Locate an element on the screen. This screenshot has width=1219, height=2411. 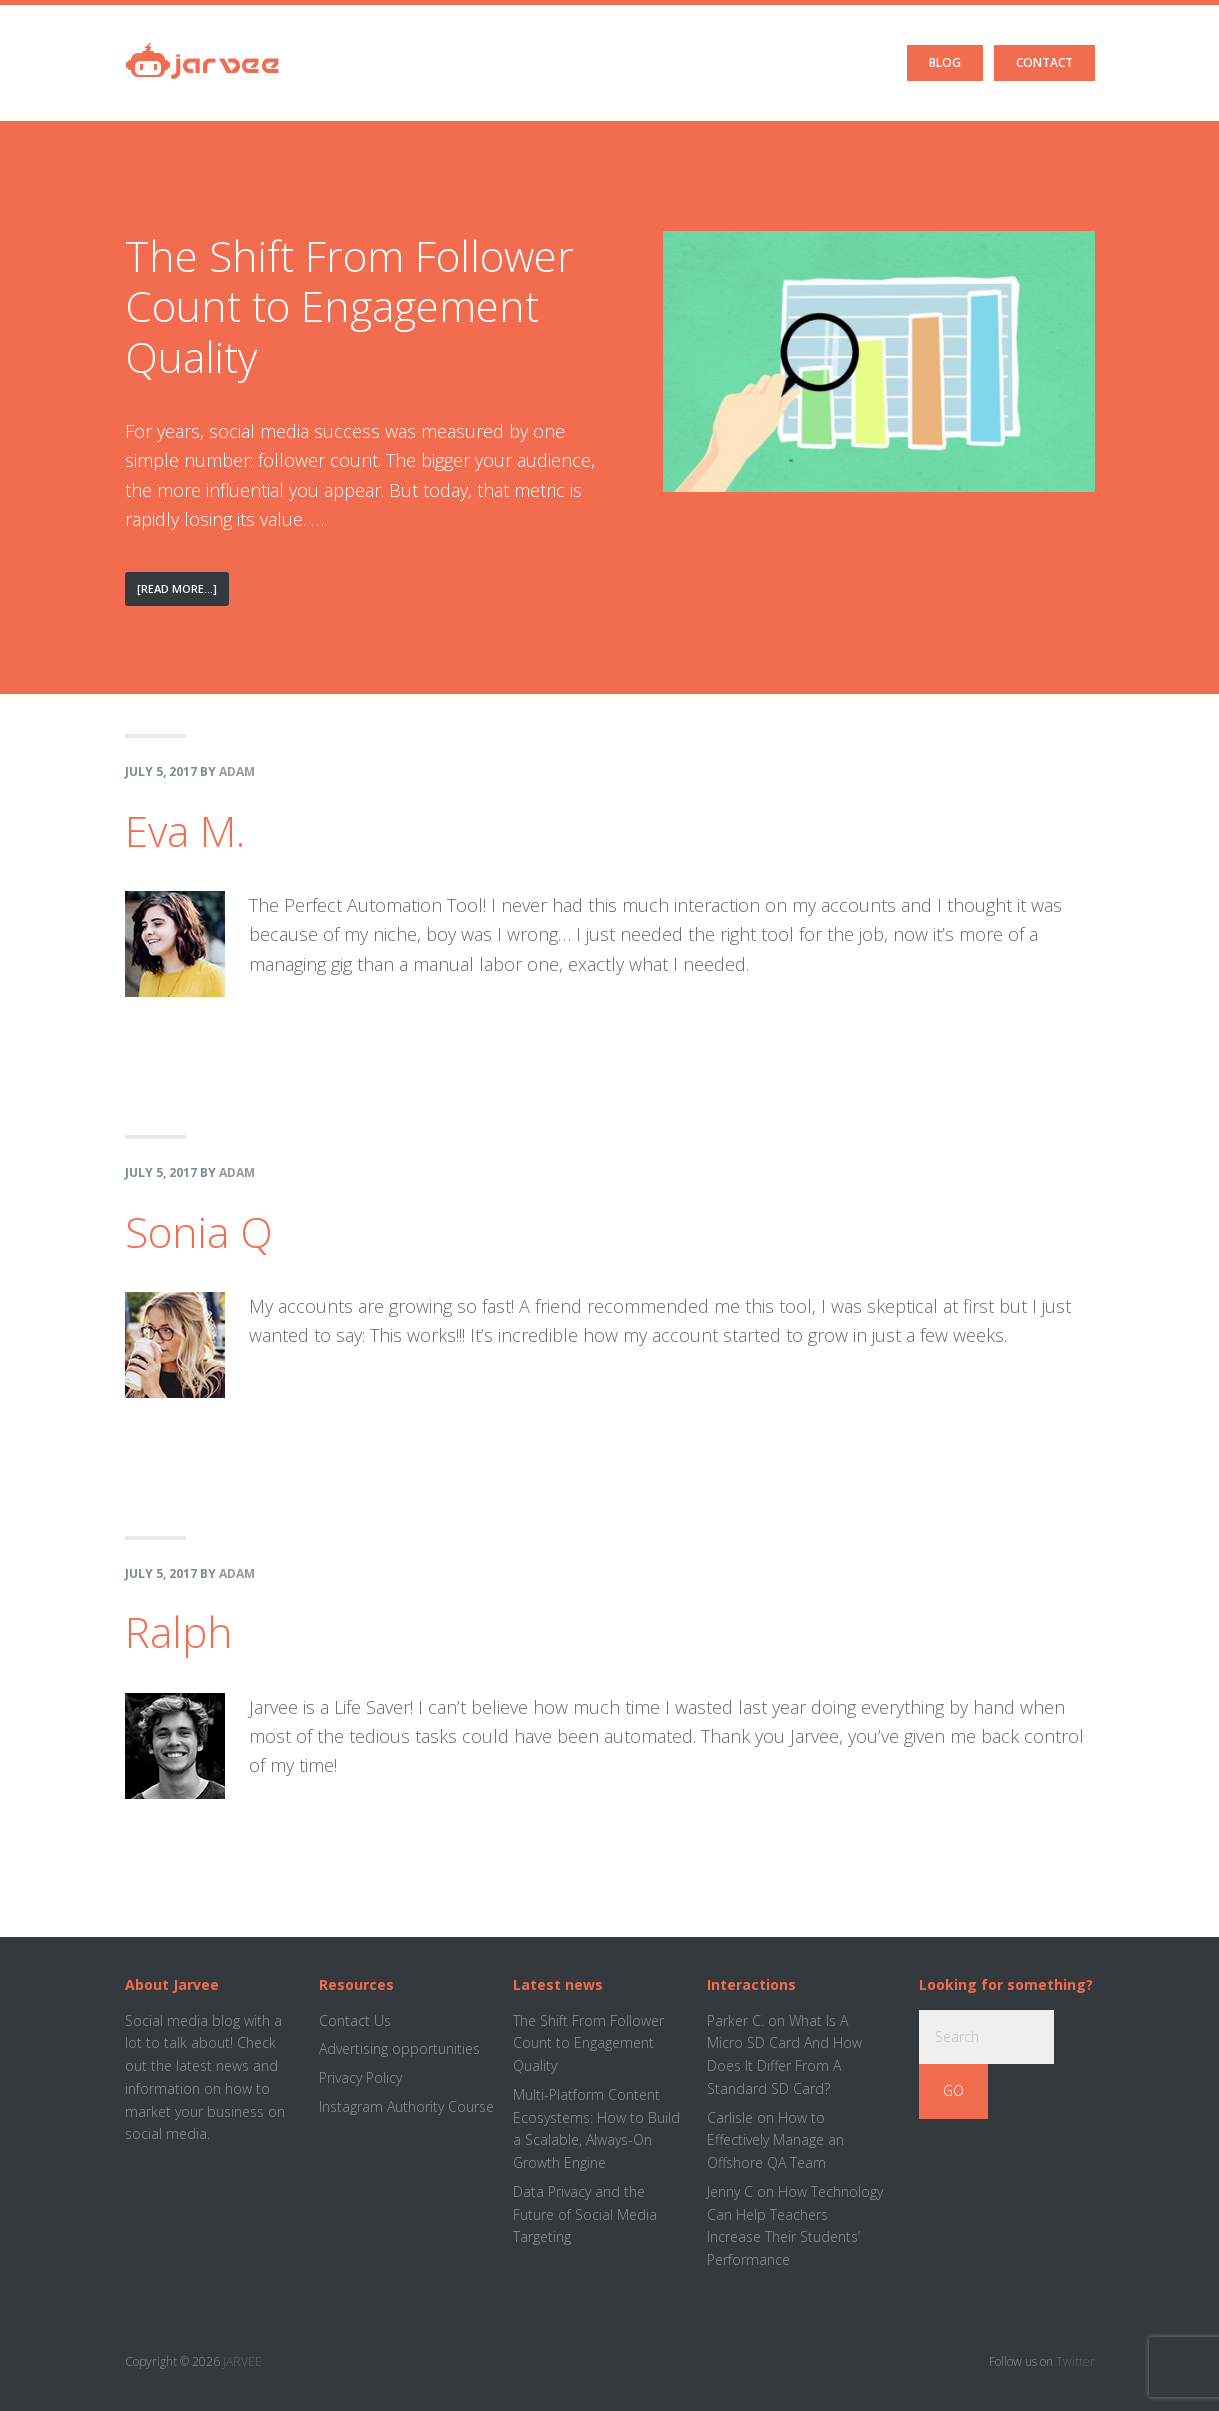
Ralph is located at coordinates (179, 1631).